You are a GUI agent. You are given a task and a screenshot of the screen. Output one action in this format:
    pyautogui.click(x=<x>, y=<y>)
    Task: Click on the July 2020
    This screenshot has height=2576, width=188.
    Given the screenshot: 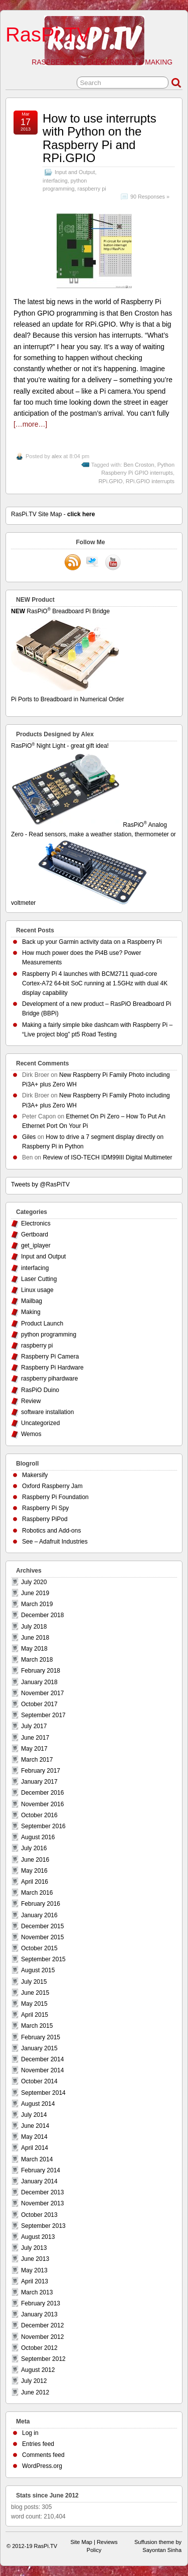 What is the action you would take?
    pyautogui.click(x=34, y=1582)
    